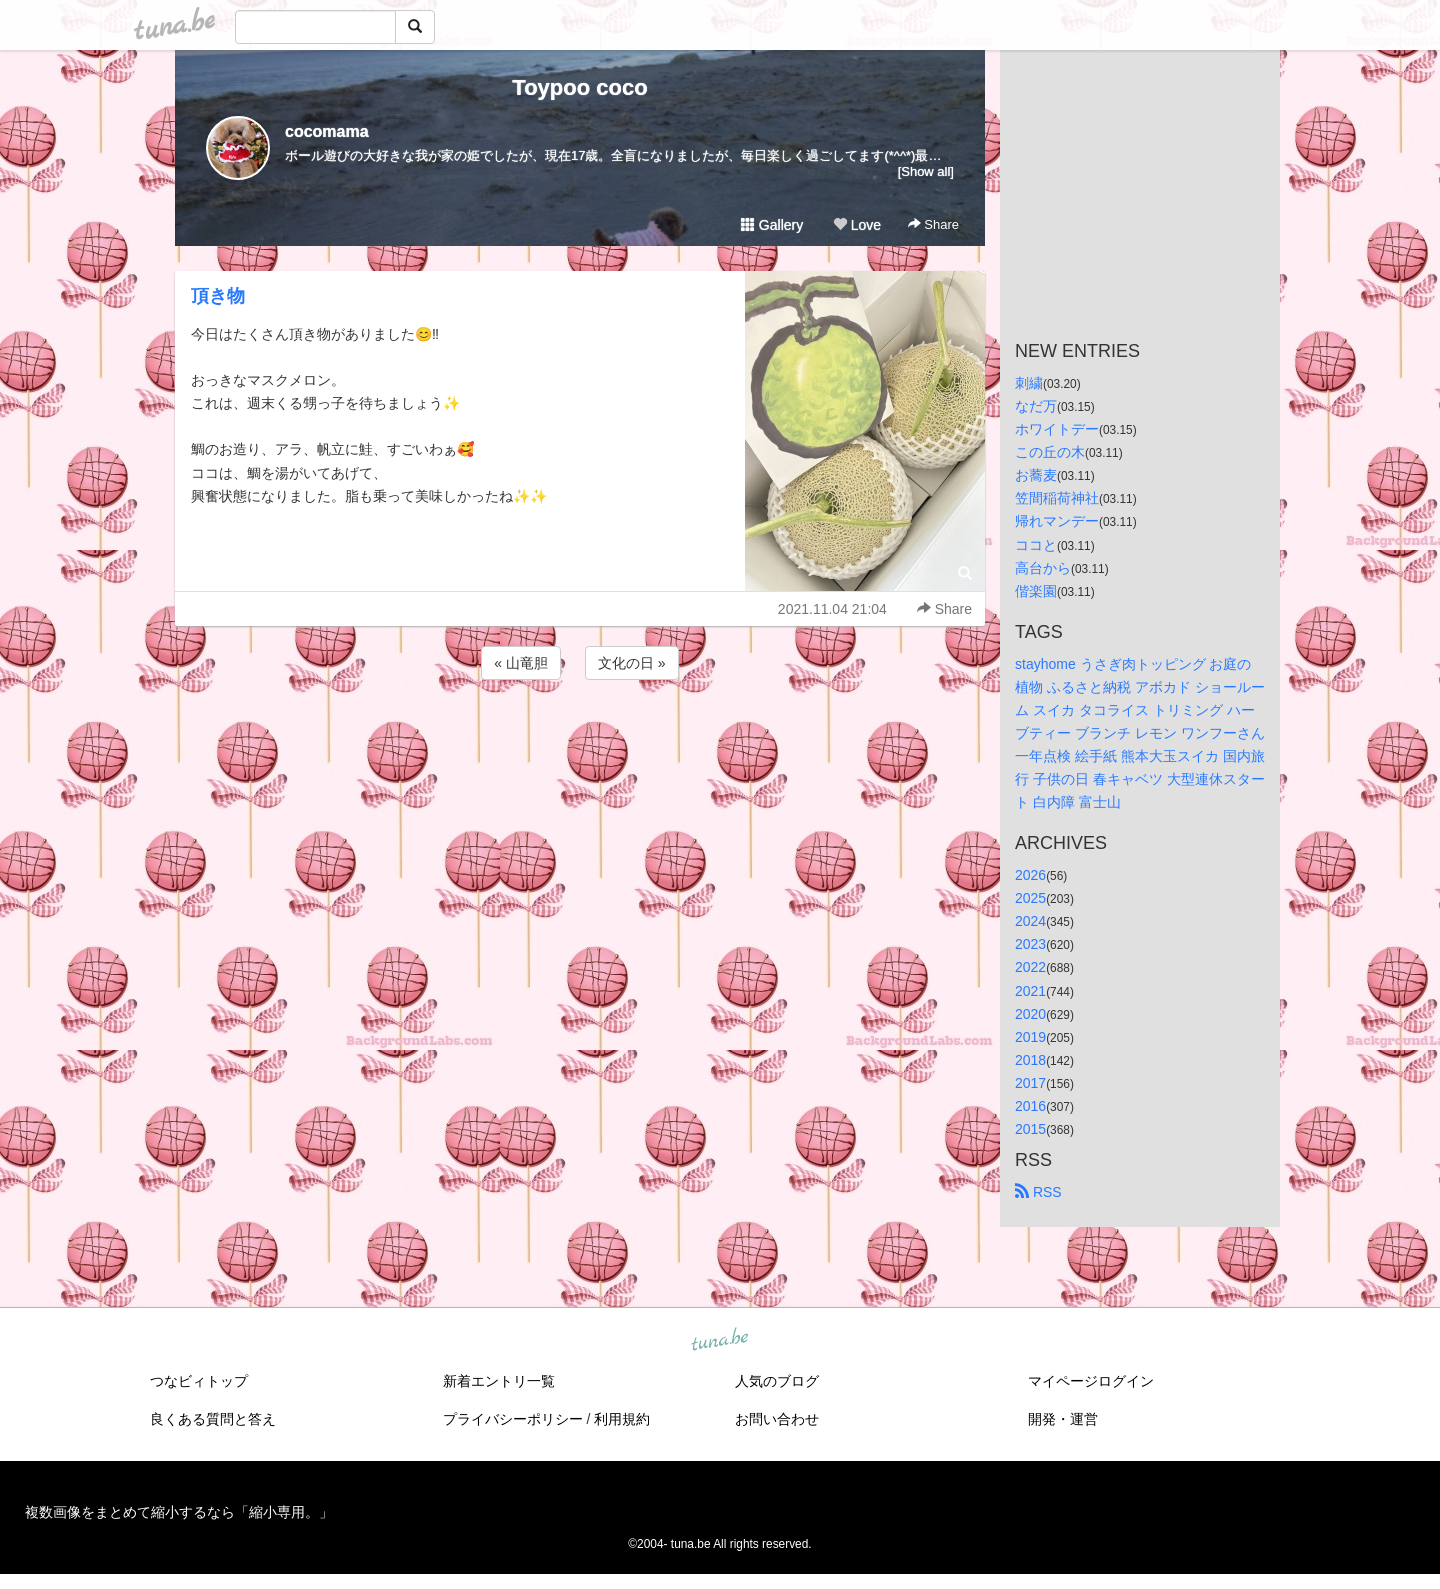  What do you see at coordinates (579, 87) in the screenshot?
I see `Toypoo coco` at bounding box center [579, 87].